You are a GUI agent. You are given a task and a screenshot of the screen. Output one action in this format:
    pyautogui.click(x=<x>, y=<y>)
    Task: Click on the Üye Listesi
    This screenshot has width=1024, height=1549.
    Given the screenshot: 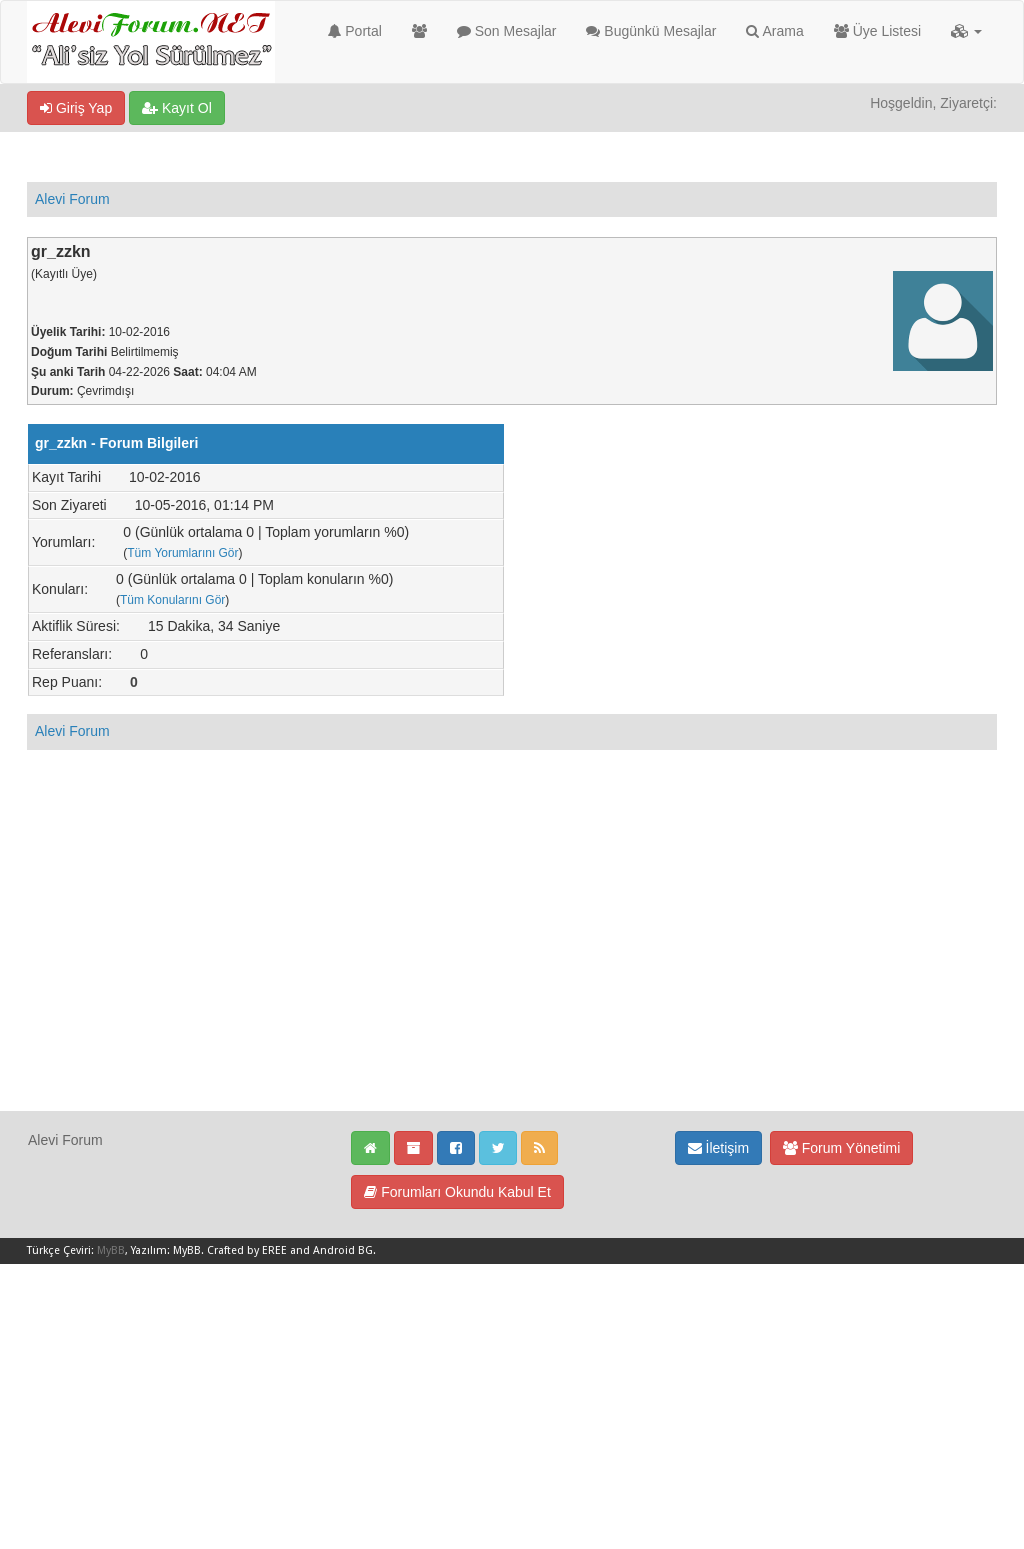 What is the action you would take?
    pyautogui.click(x=877, y=31)
    